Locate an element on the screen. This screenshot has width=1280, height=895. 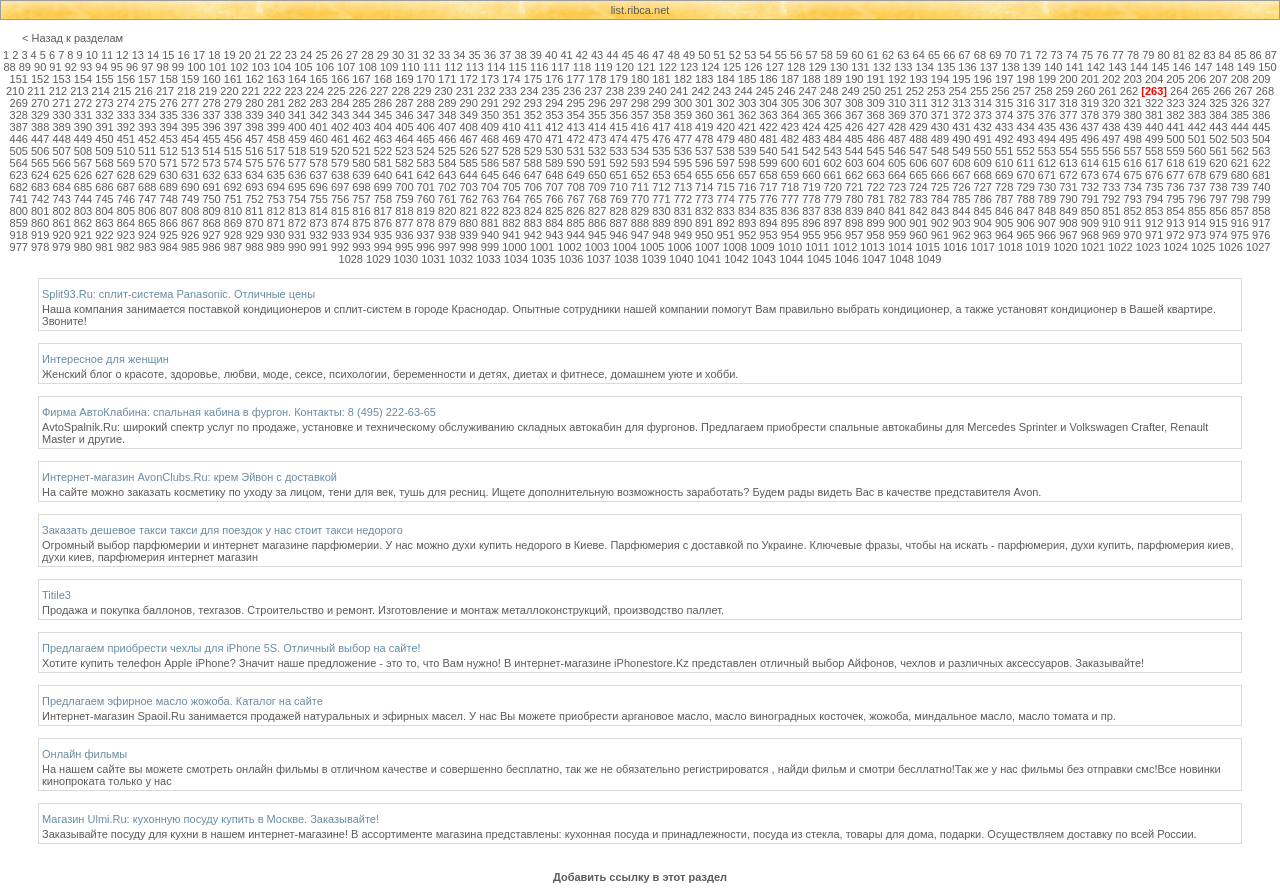
489 is located at coordinates (940, 139).